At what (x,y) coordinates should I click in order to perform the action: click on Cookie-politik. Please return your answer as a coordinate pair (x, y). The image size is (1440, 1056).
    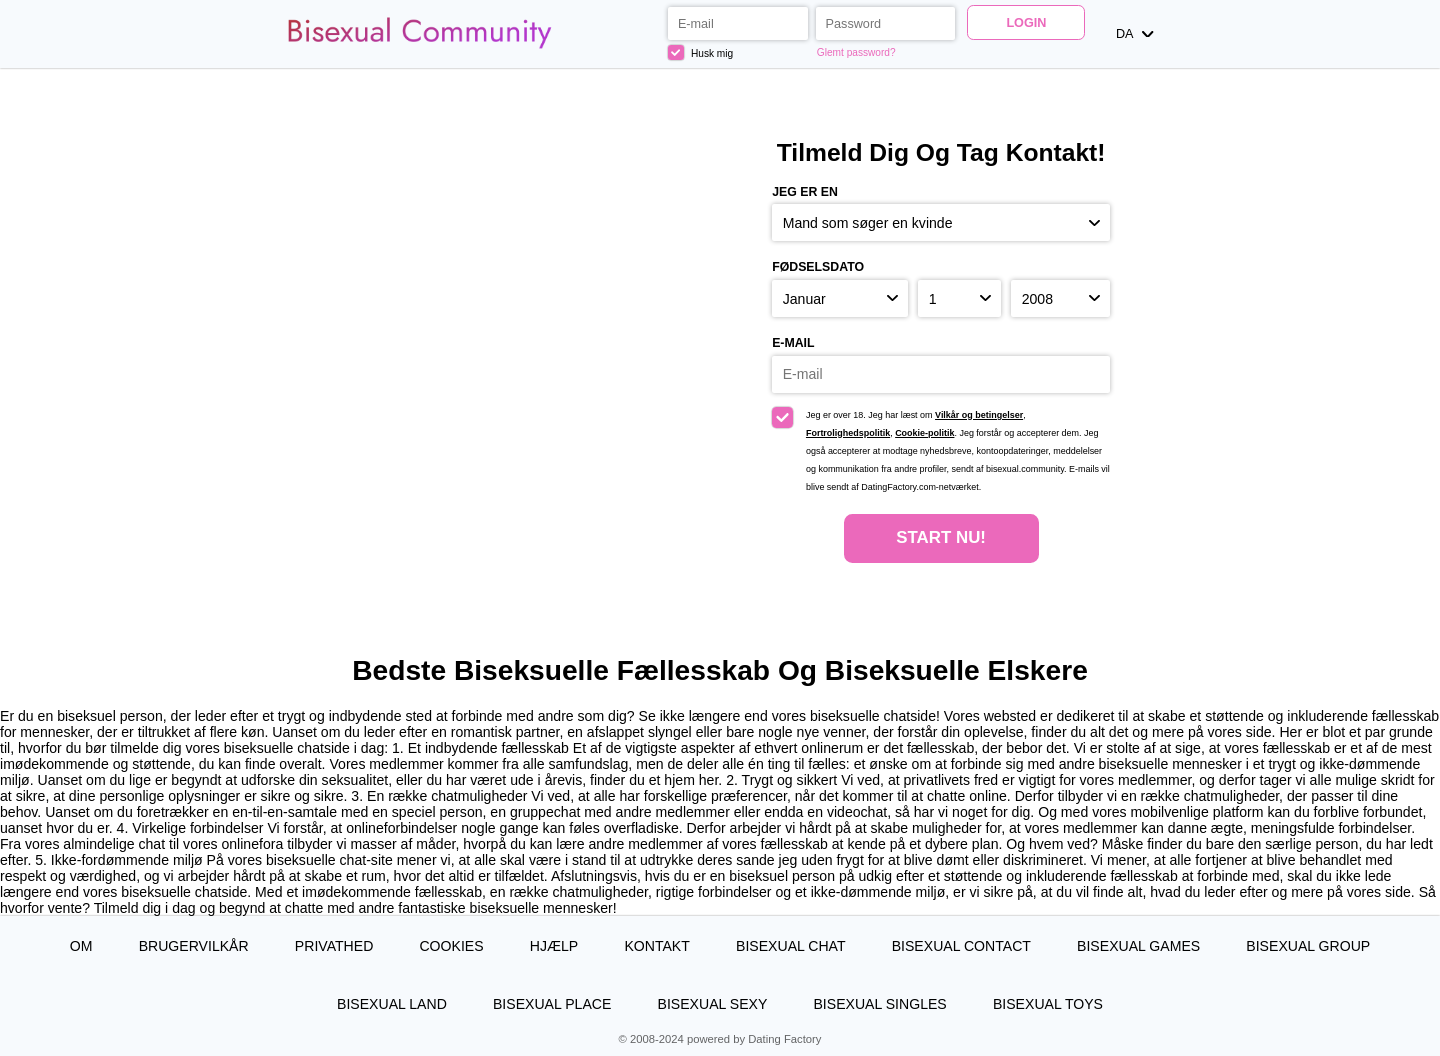
    Looking at the image, I should click on (924, 433).